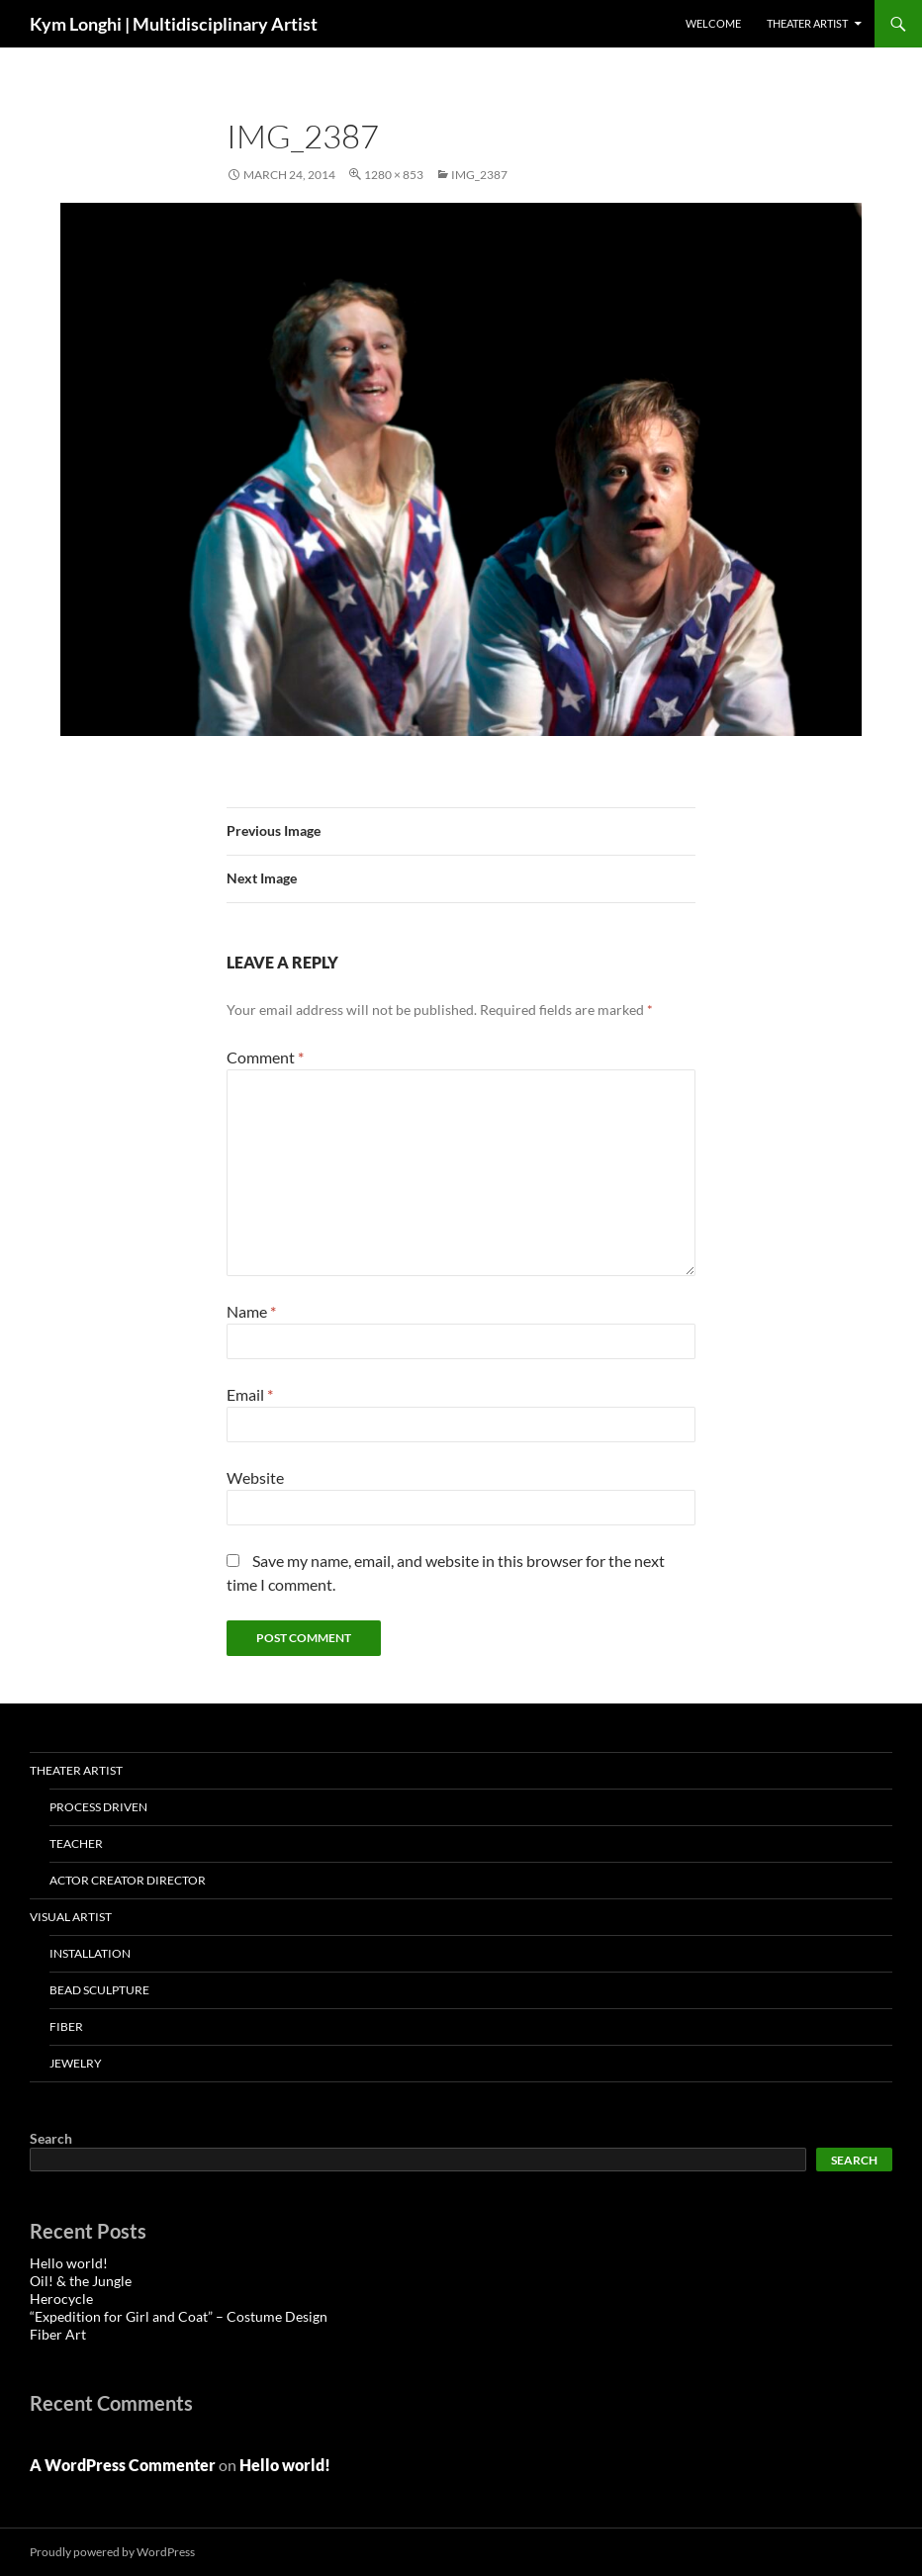 The height and width of the screenshot is (2576, 922). Describe the element at coordinates (66, 2026) in the screenshot. I see `Fiber` at that location.